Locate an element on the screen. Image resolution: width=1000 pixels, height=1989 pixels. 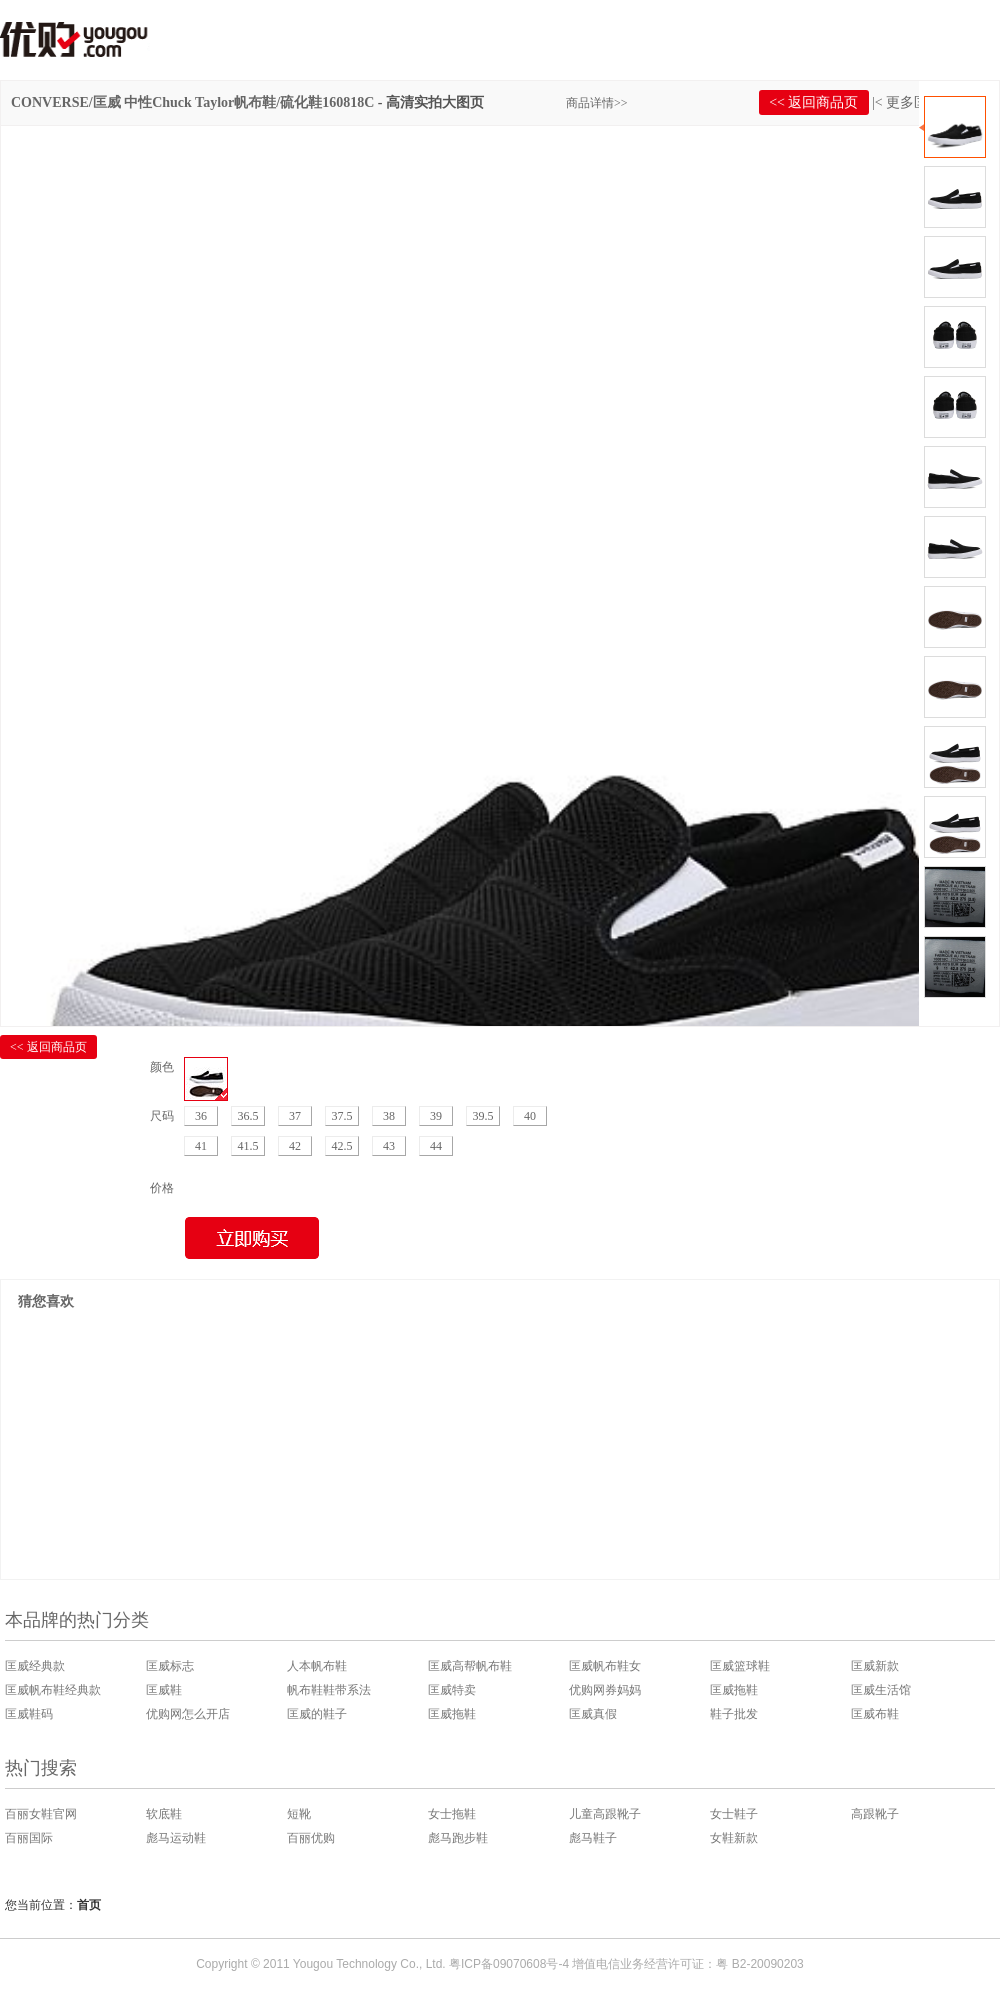
42.5 is located at coordinates (342, 1146).